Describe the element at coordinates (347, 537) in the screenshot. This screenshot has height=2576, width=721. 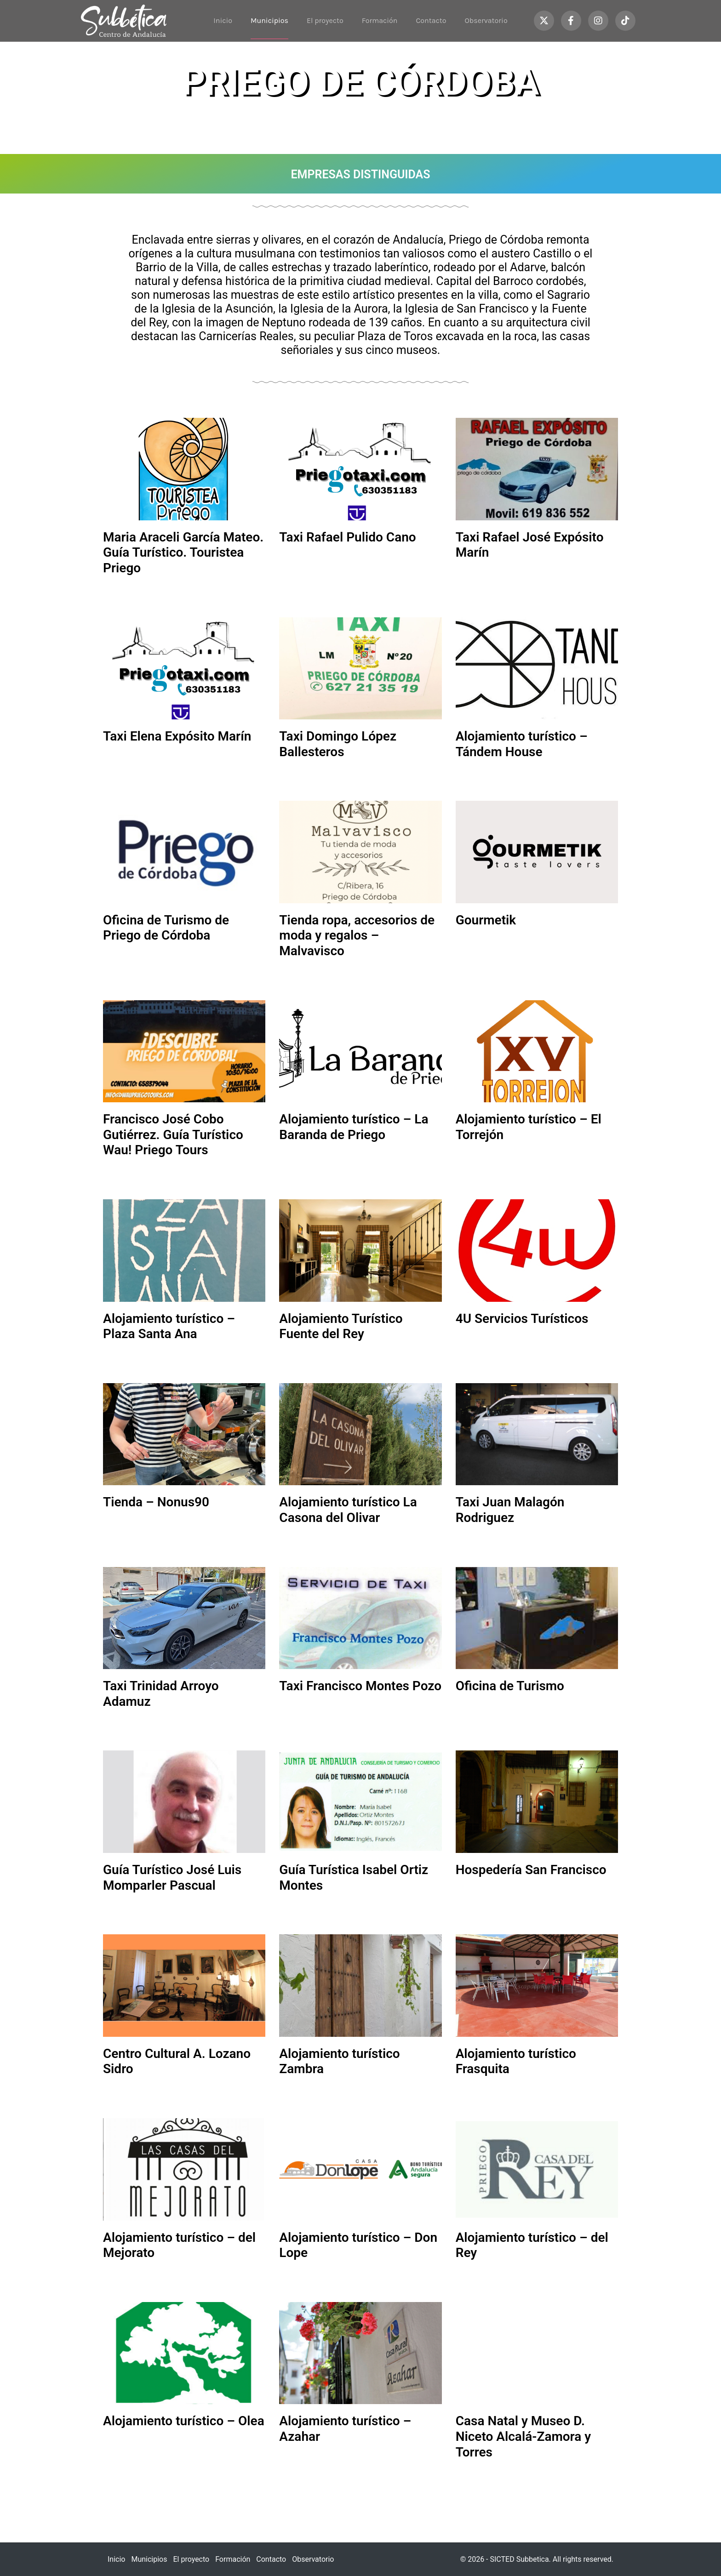
I see `Taxi Rafael Pulido Cano` at that location.